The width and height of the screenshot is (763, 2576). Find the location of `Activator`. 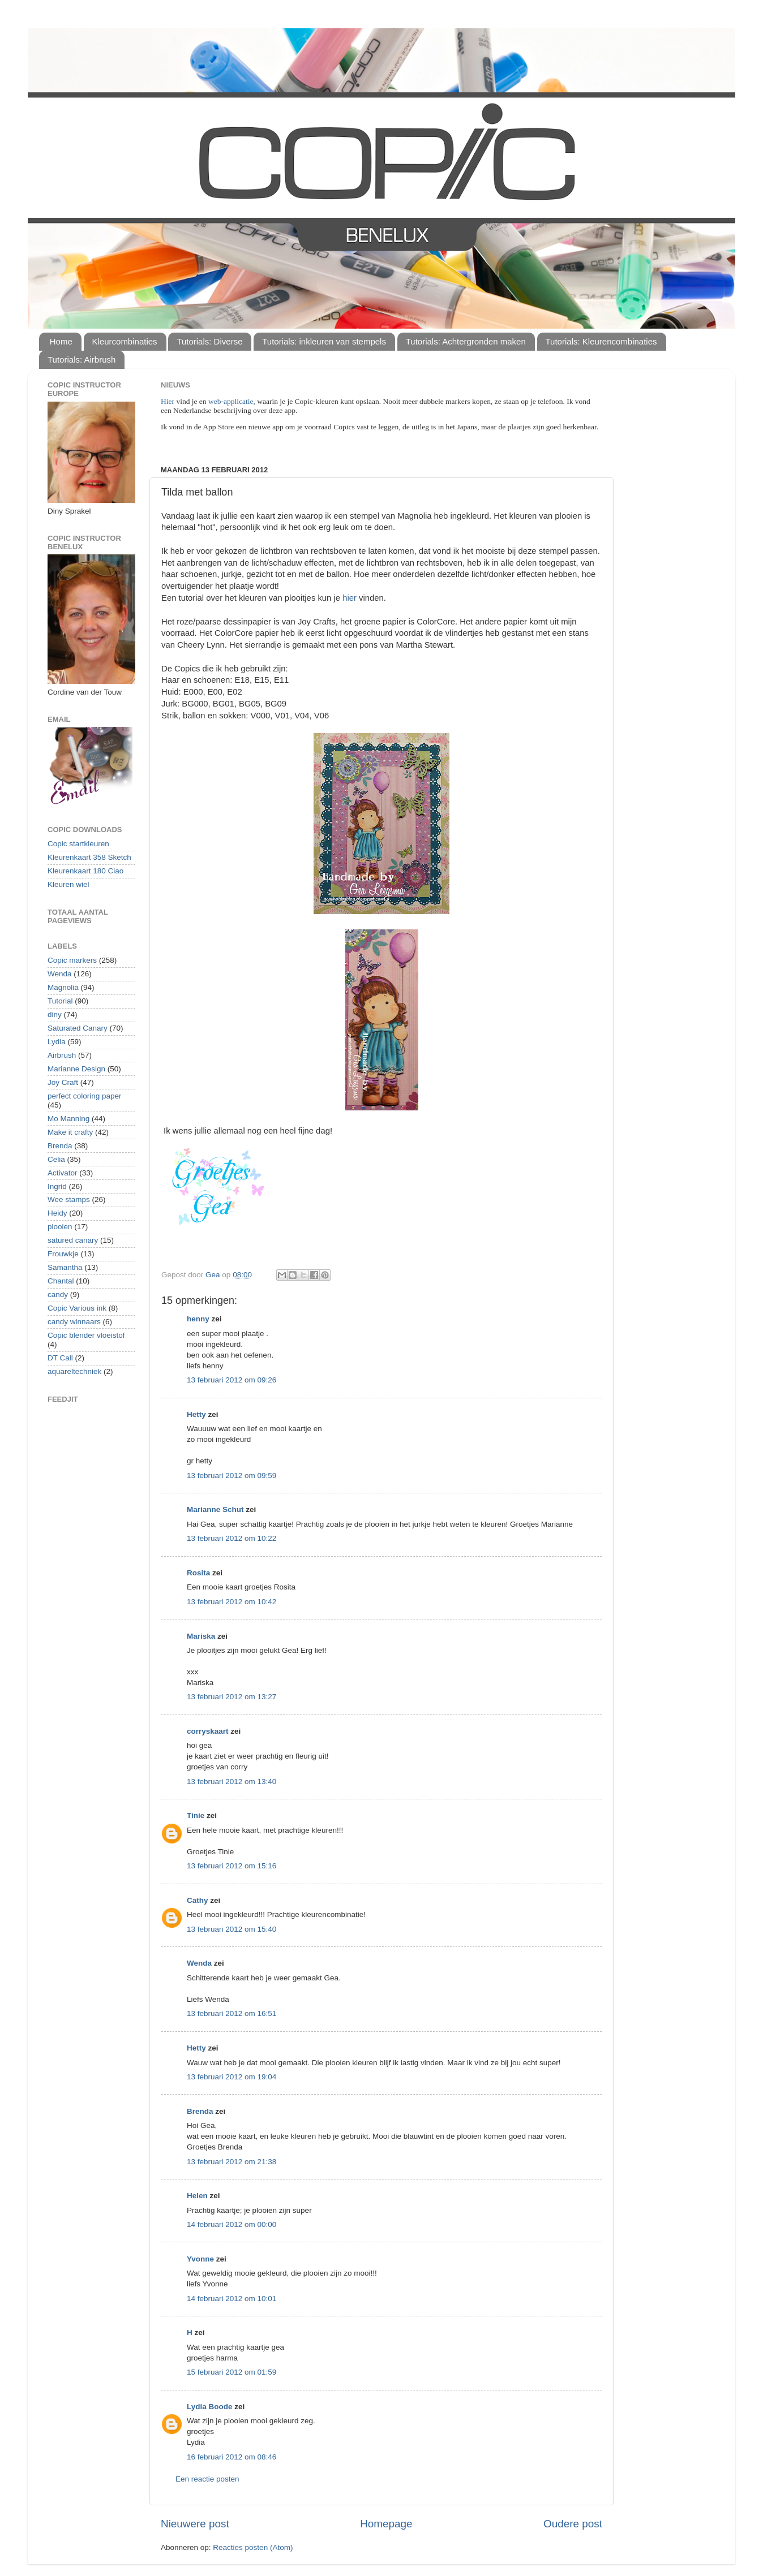

Activator is located at coordinates (63, 1173).